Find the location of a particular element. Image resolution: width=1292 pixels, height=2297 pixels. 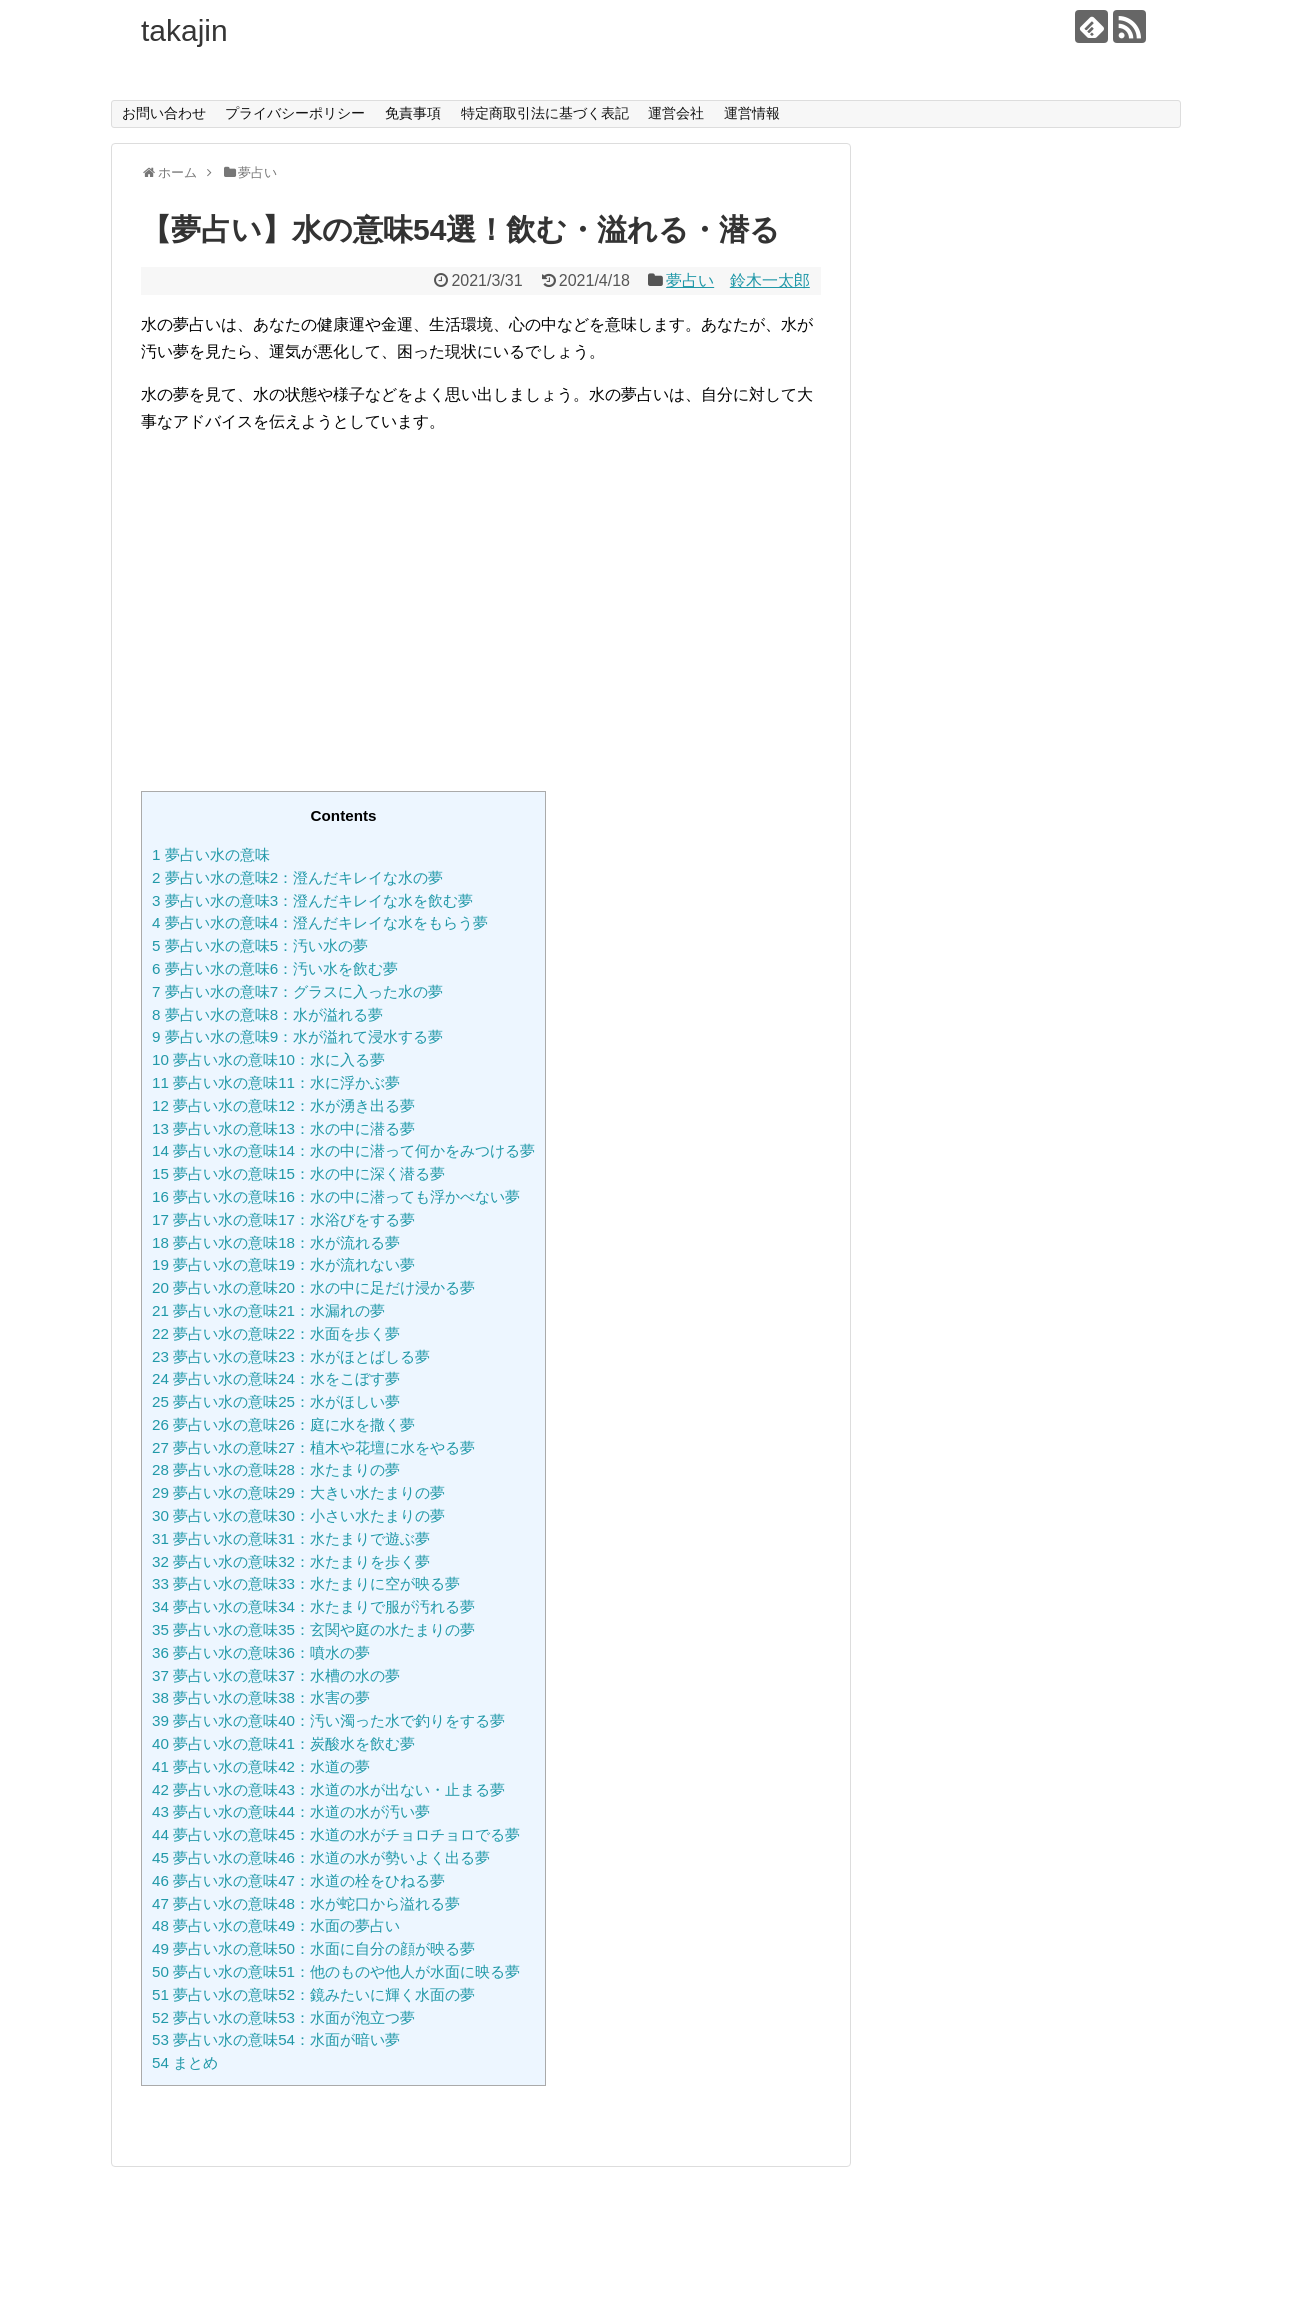

夢占い水の意味36：噴水の夢 is located at coordinates (261, 1652).